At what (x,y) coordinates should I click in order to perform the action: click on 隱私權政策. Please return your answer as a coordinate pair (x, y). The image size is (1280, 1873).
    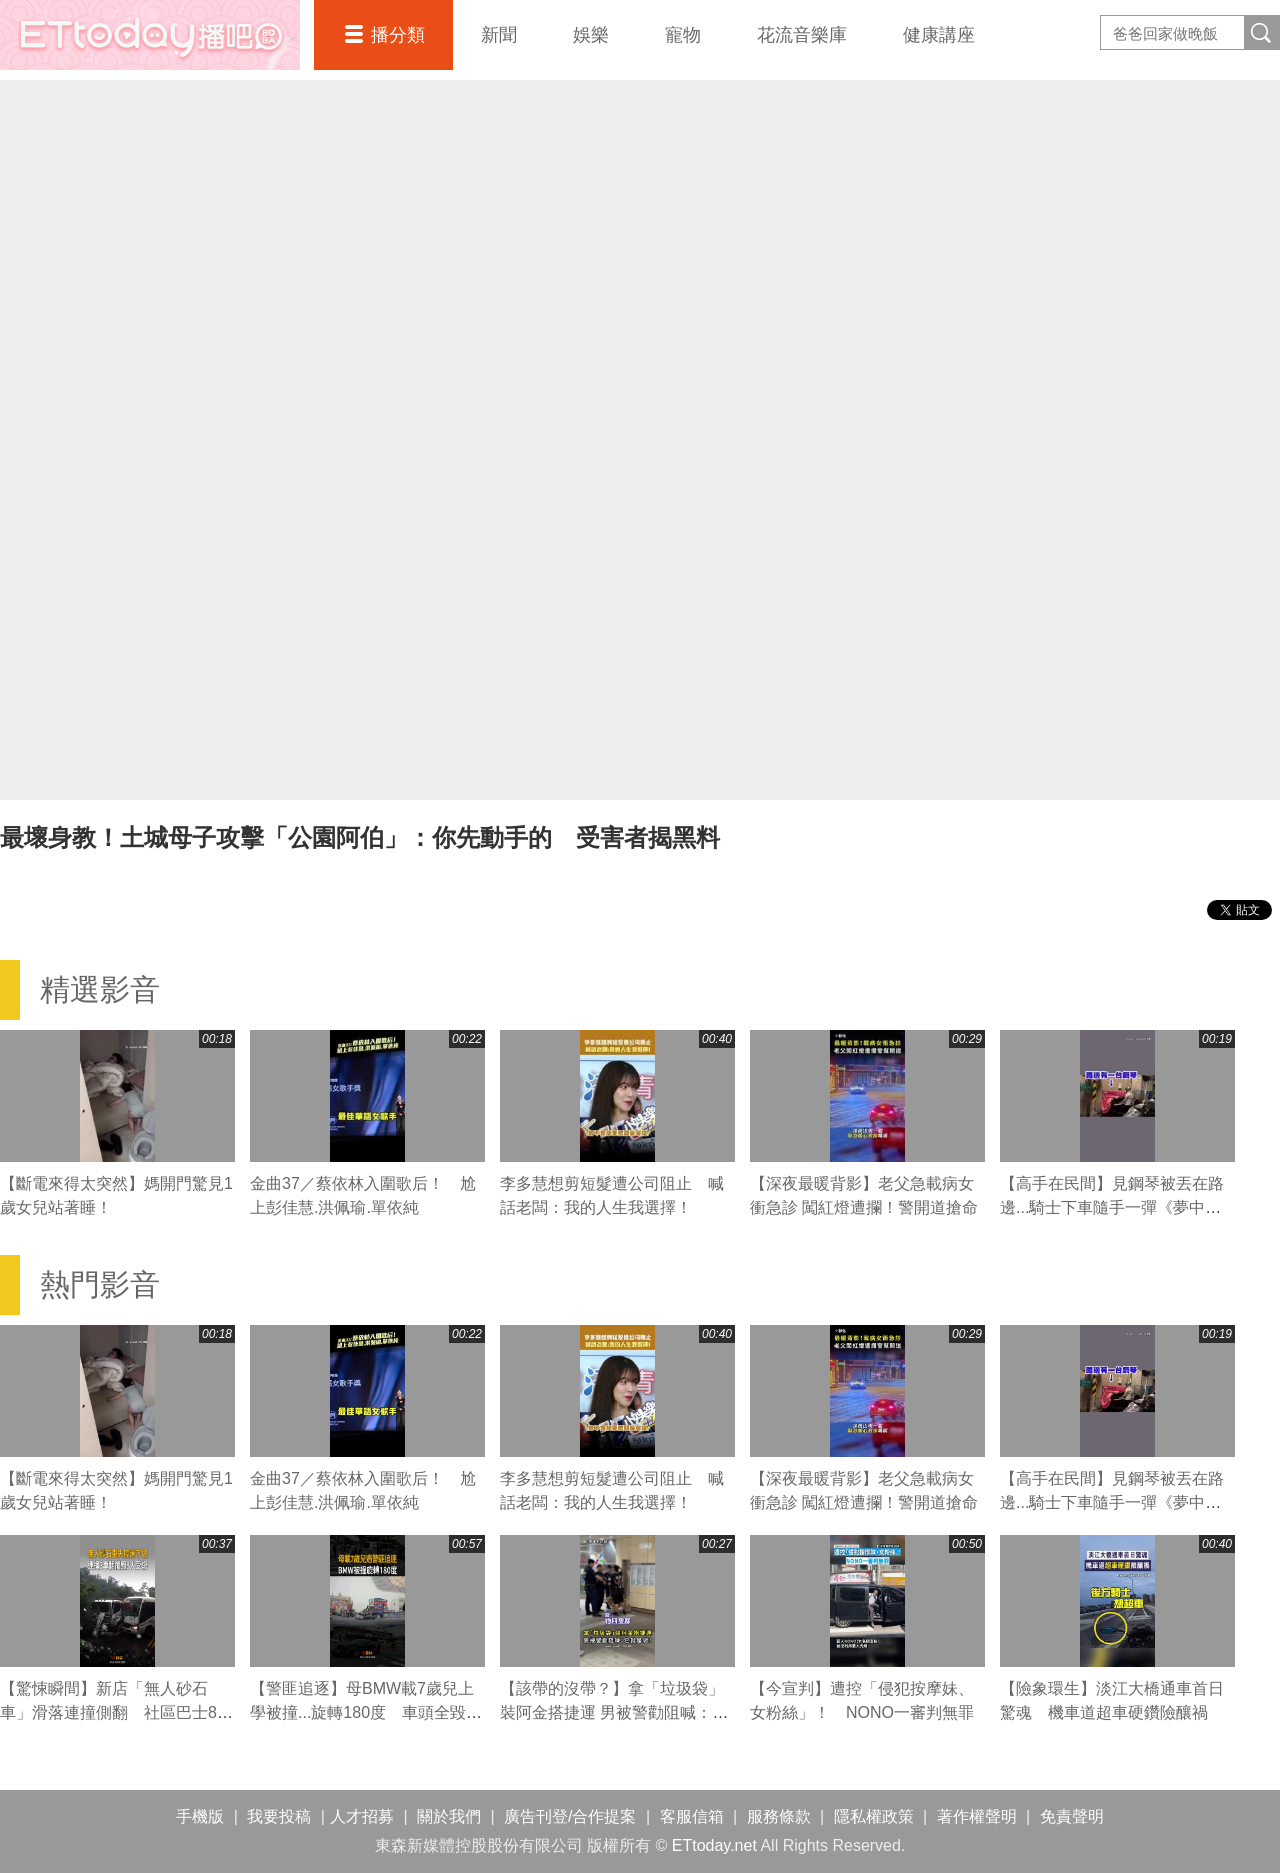
    Looking at the image, I should click on (874, 1816).